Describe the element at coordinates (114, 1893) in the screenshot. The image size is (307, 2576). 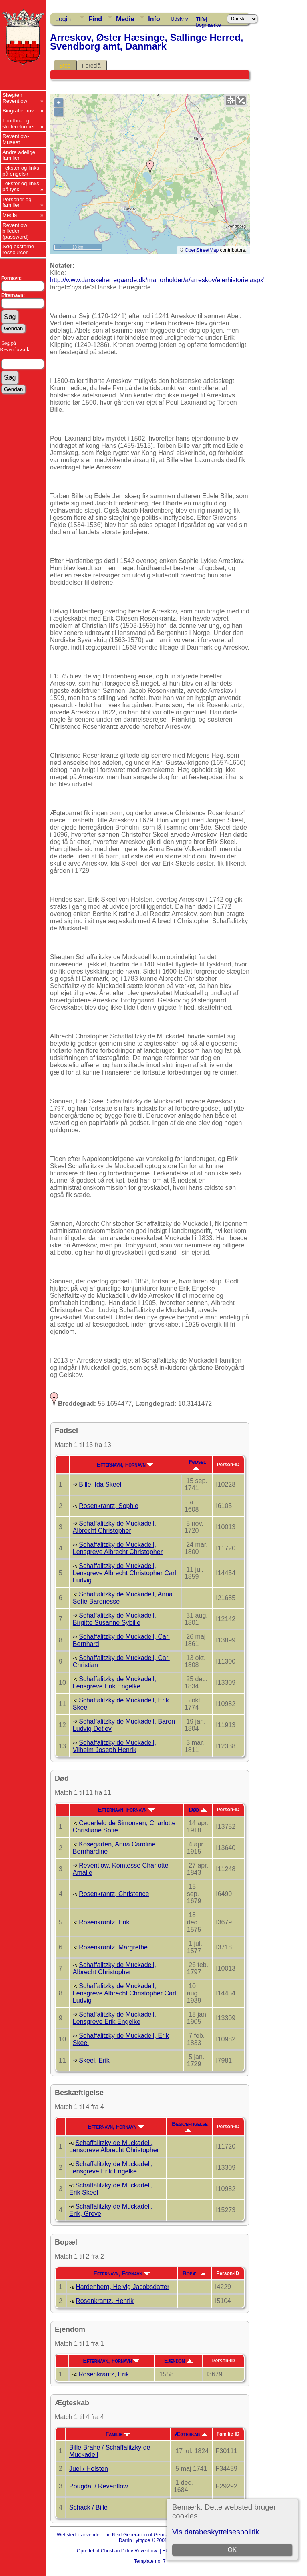
I see `Rosenkrantz, Christence` at that location.